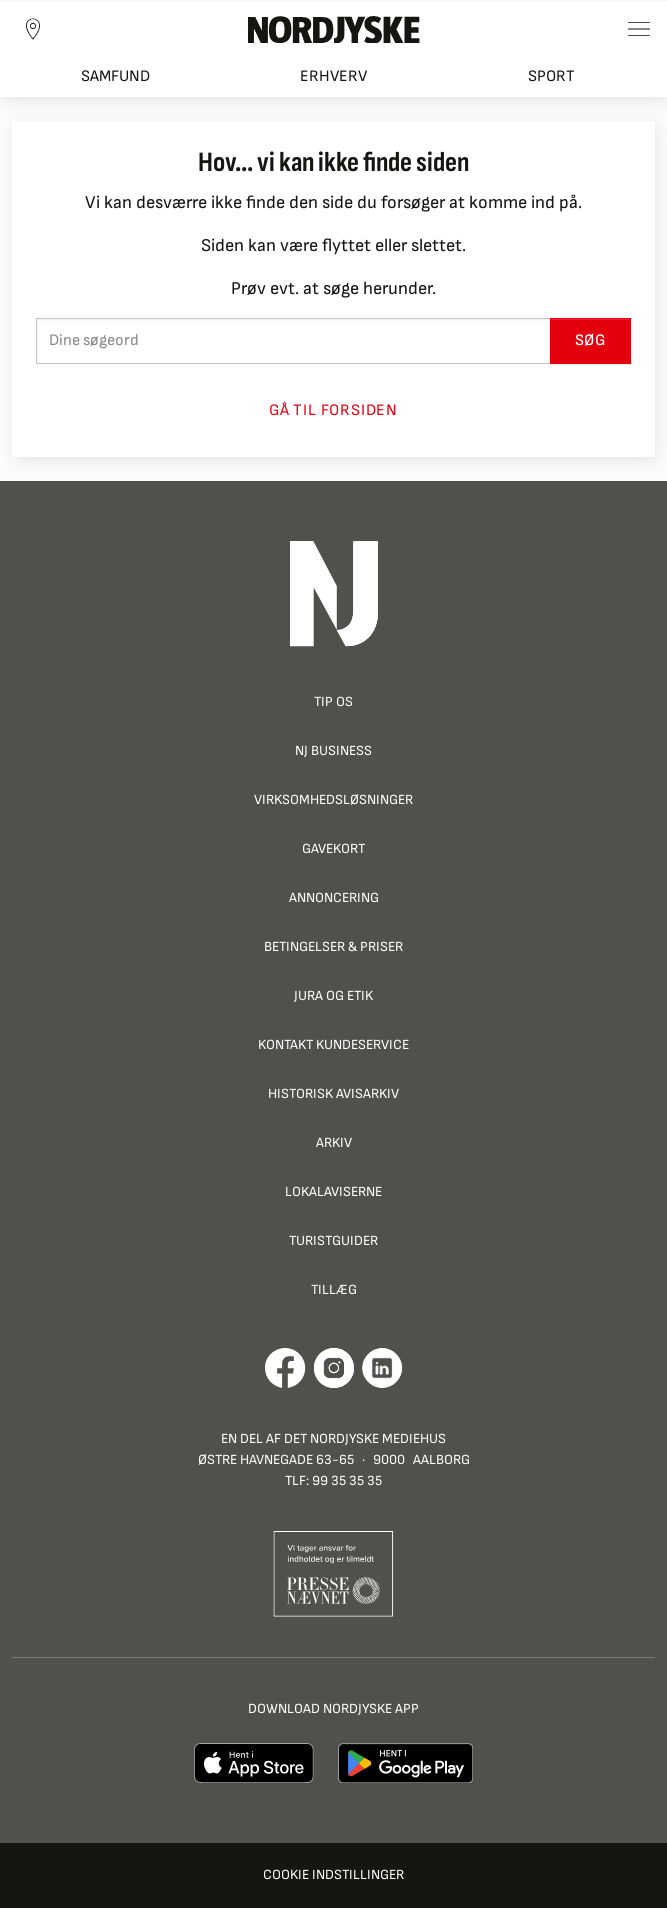 This screenshot has width=667, height=1908. I want to click on [Går til Pressenævnets hjemmeside], so click(333, 1572).